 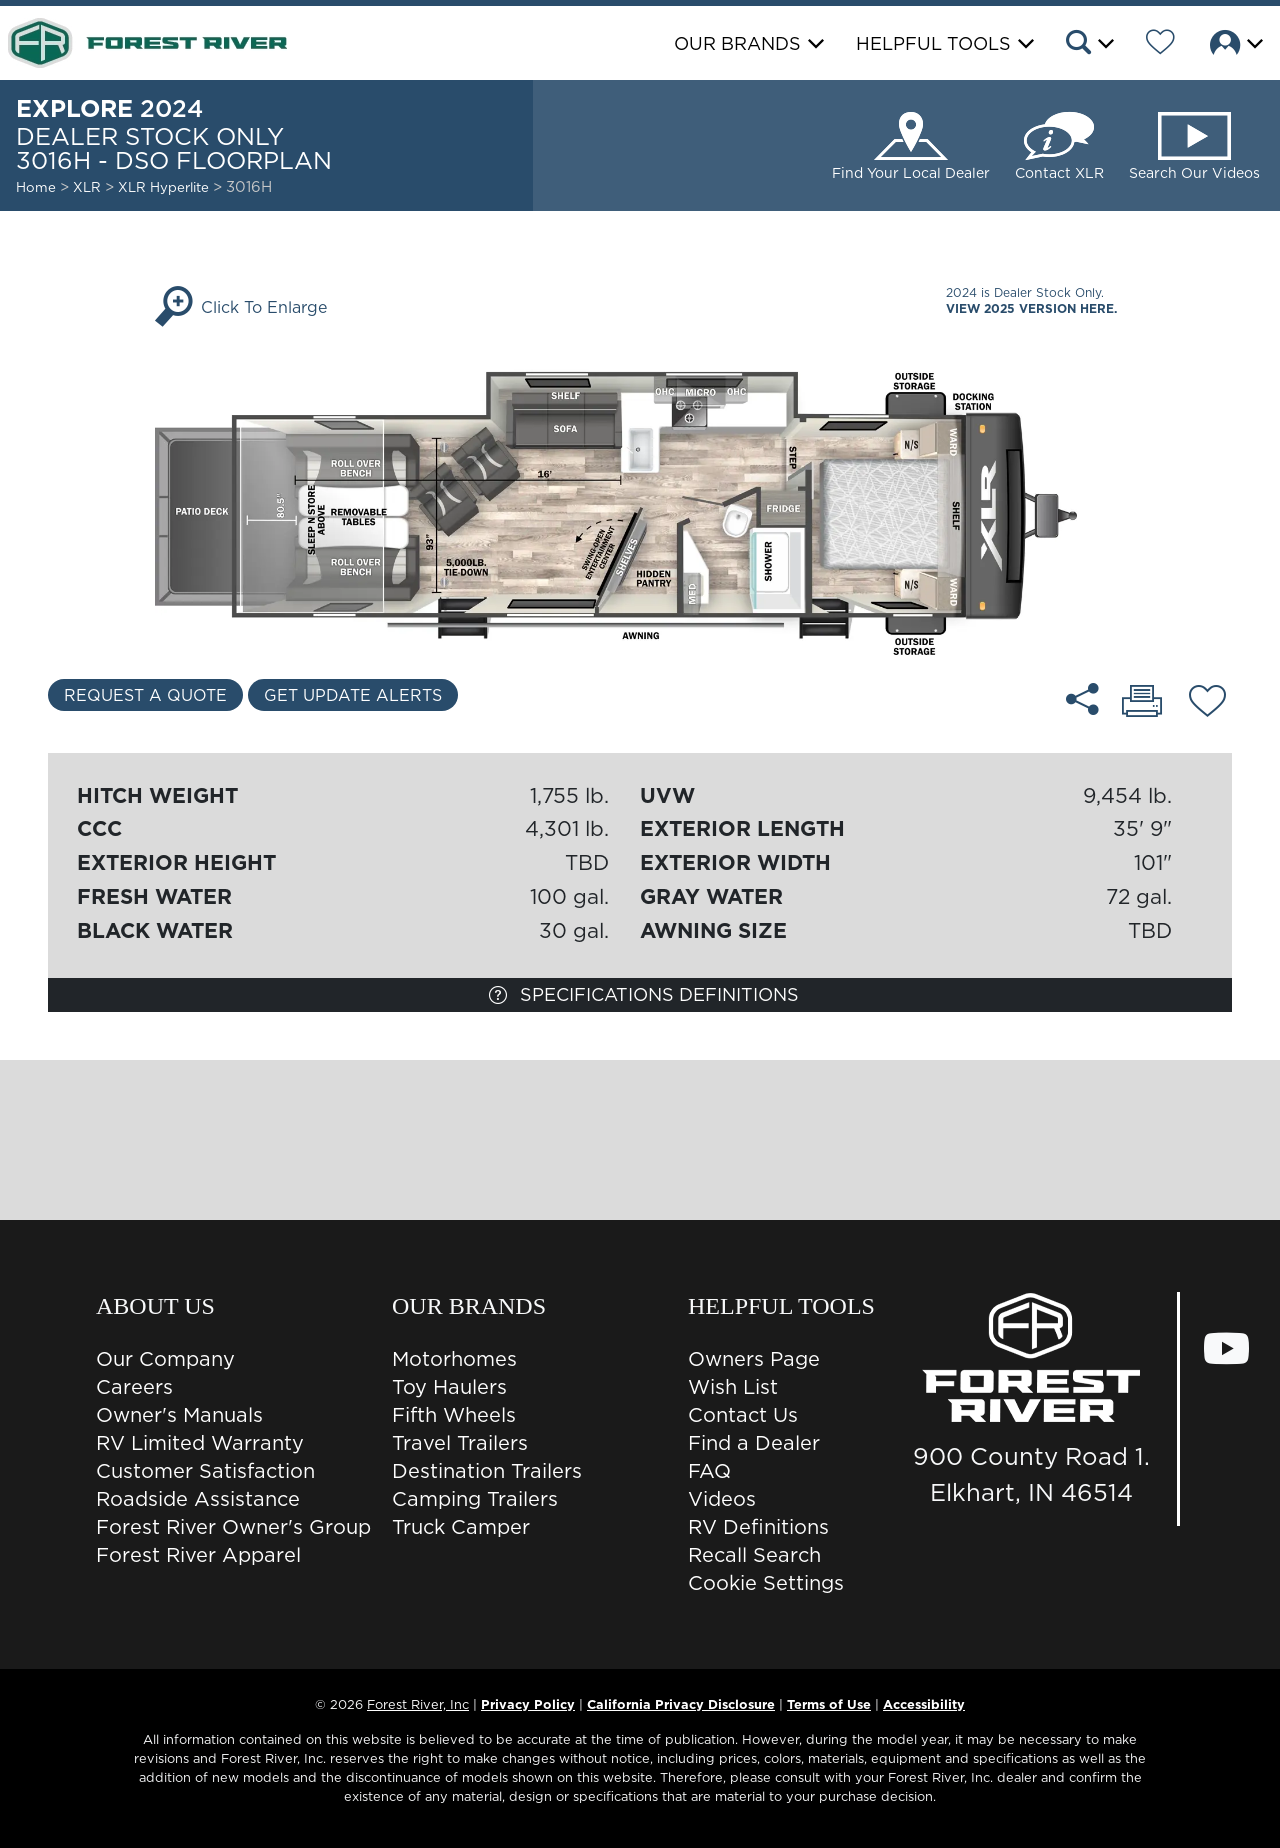 What do you see at coordinates (1088, 45) in the screenshot?
I see `[button]` at bounding box center [1088, 45].